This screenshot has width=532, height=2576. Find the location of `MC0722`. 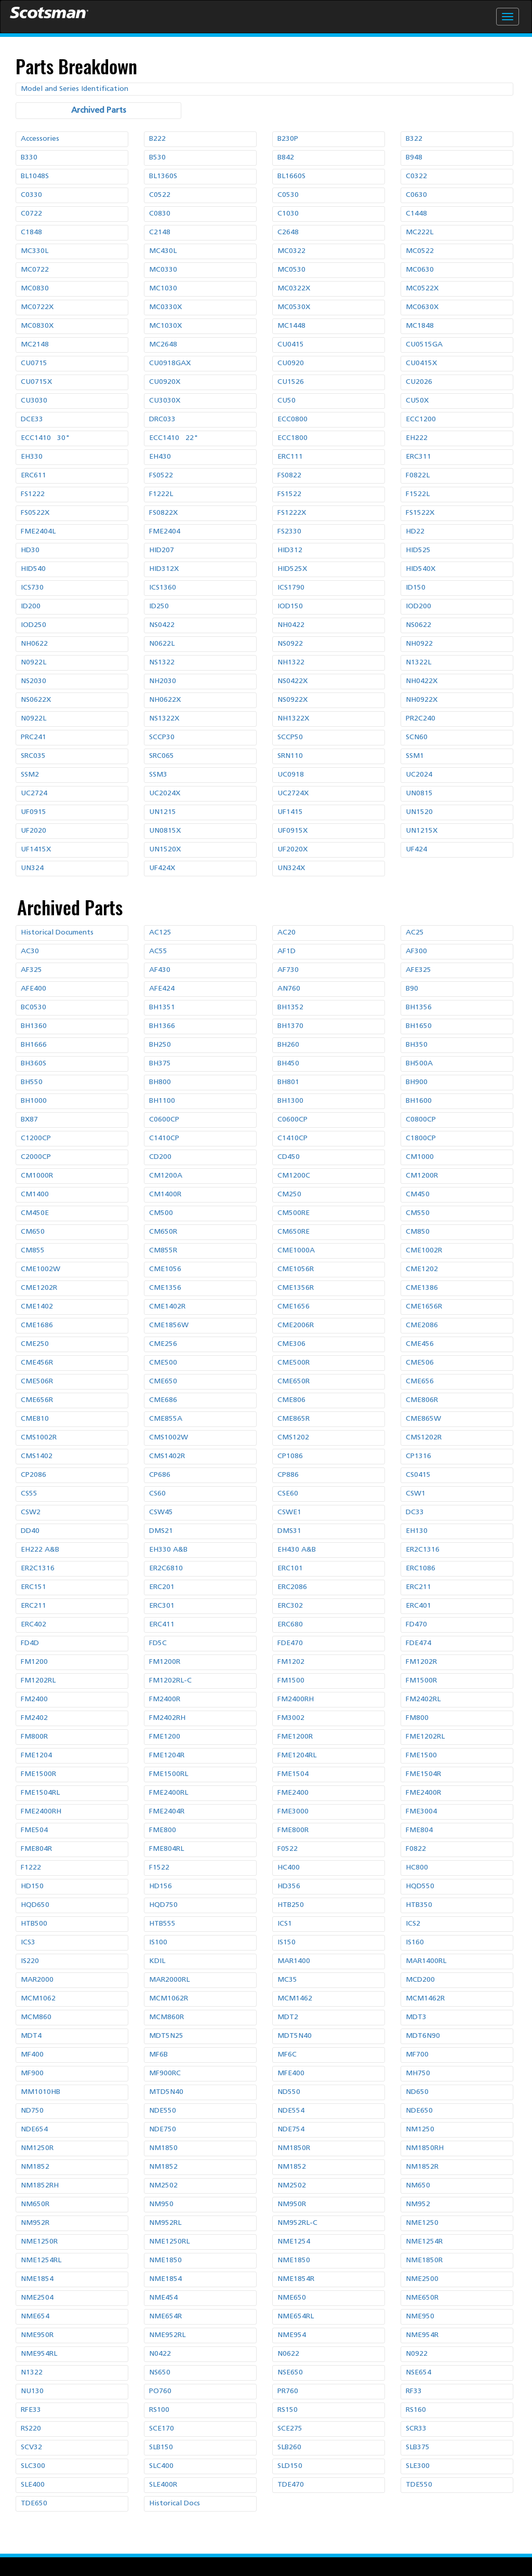

MC0722 is located at coordinates (35, 270).